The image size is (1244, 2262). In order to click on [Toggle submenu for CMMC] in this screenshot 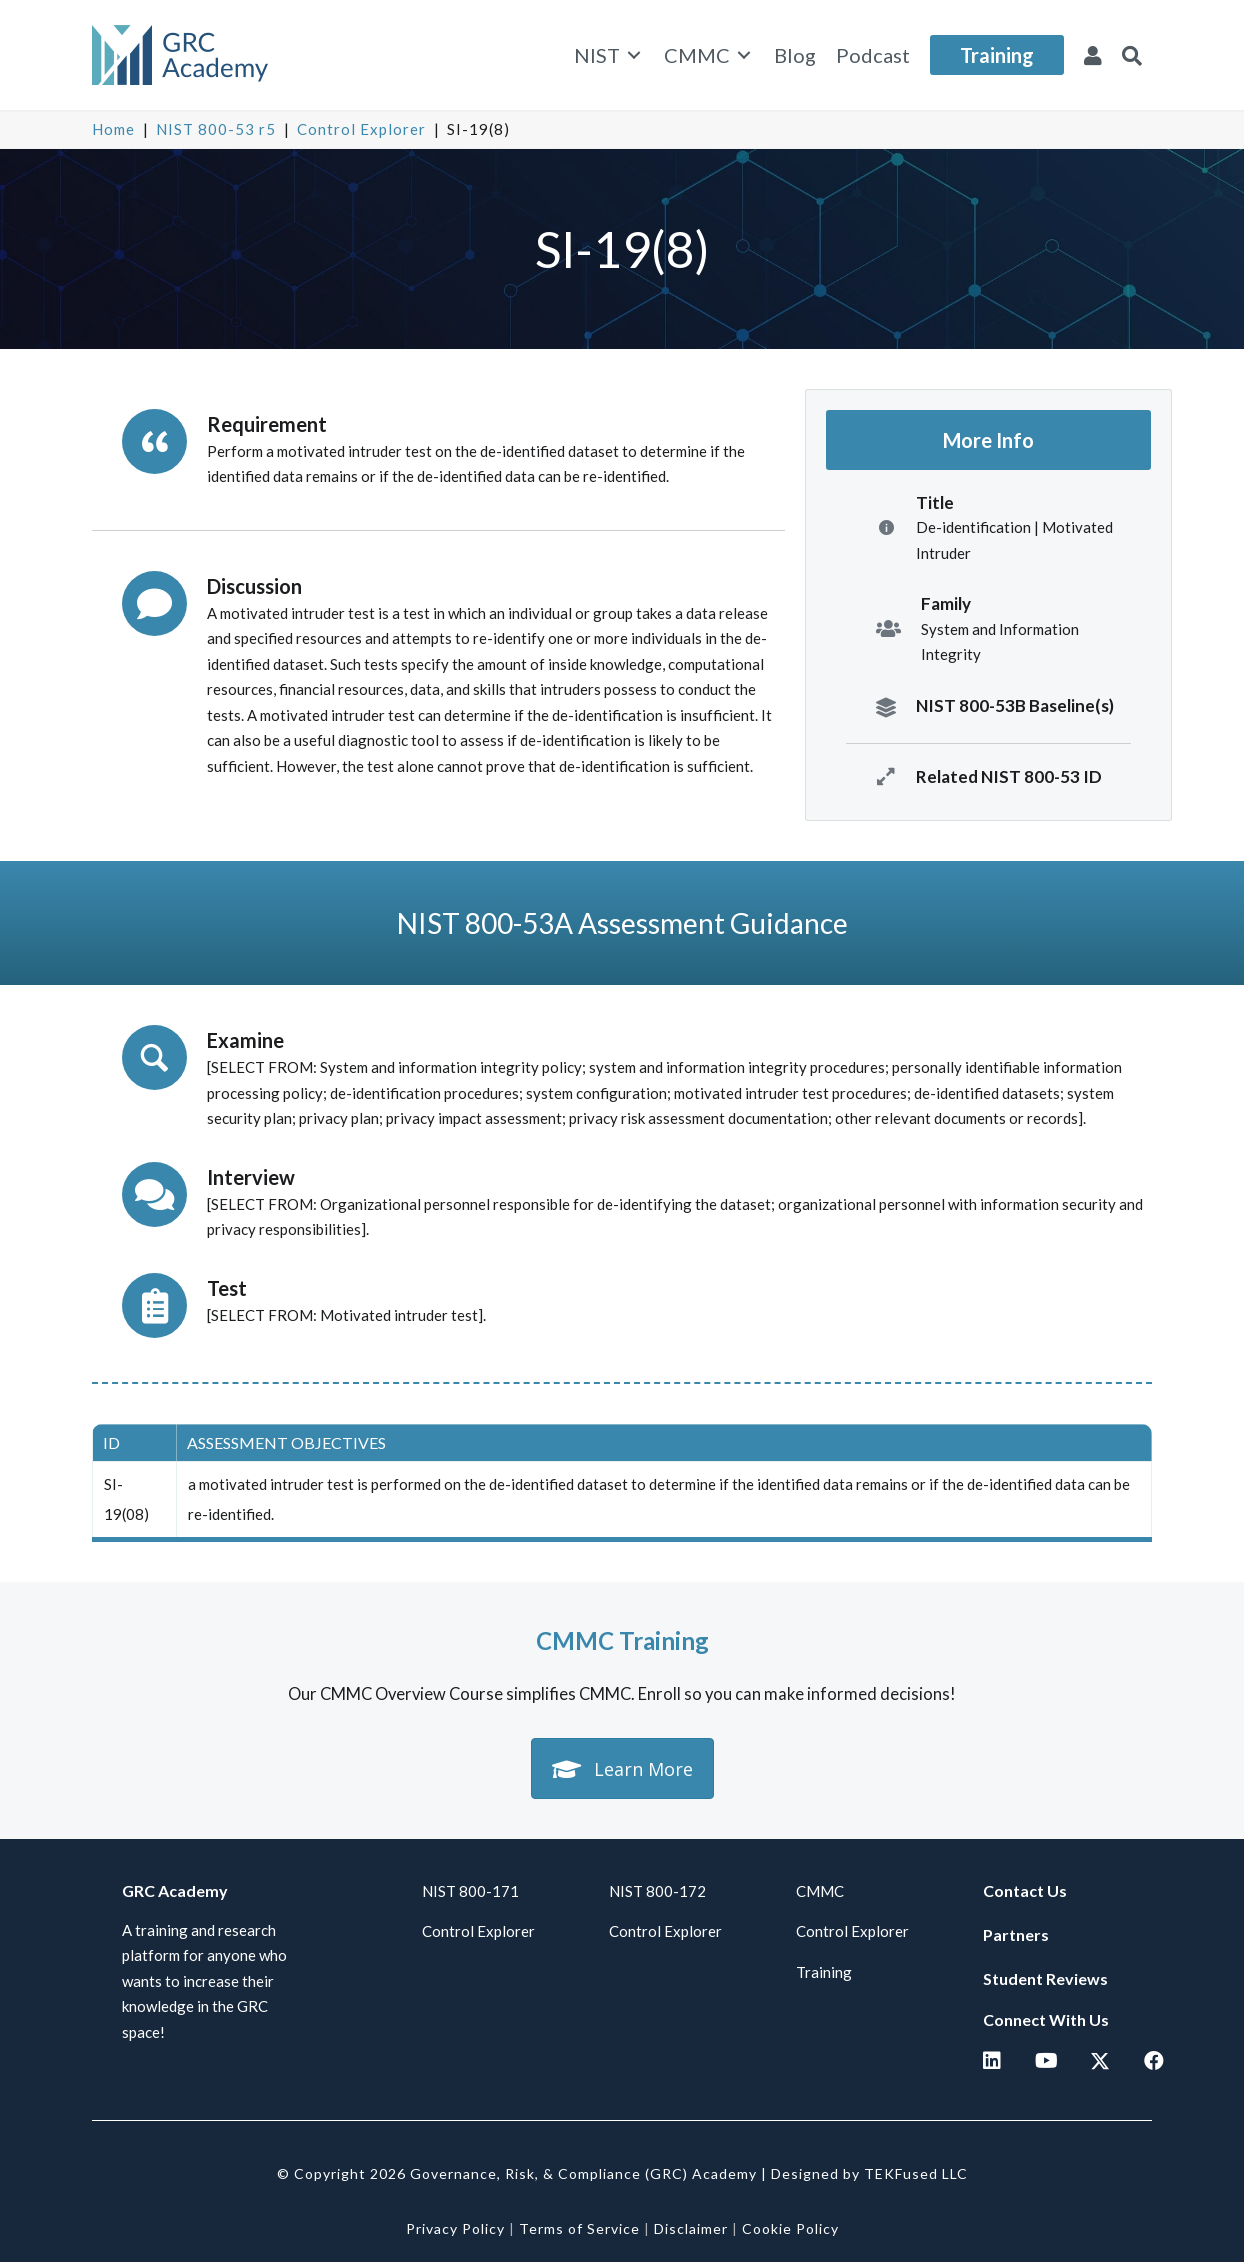, I will do `click(744, 55)`.